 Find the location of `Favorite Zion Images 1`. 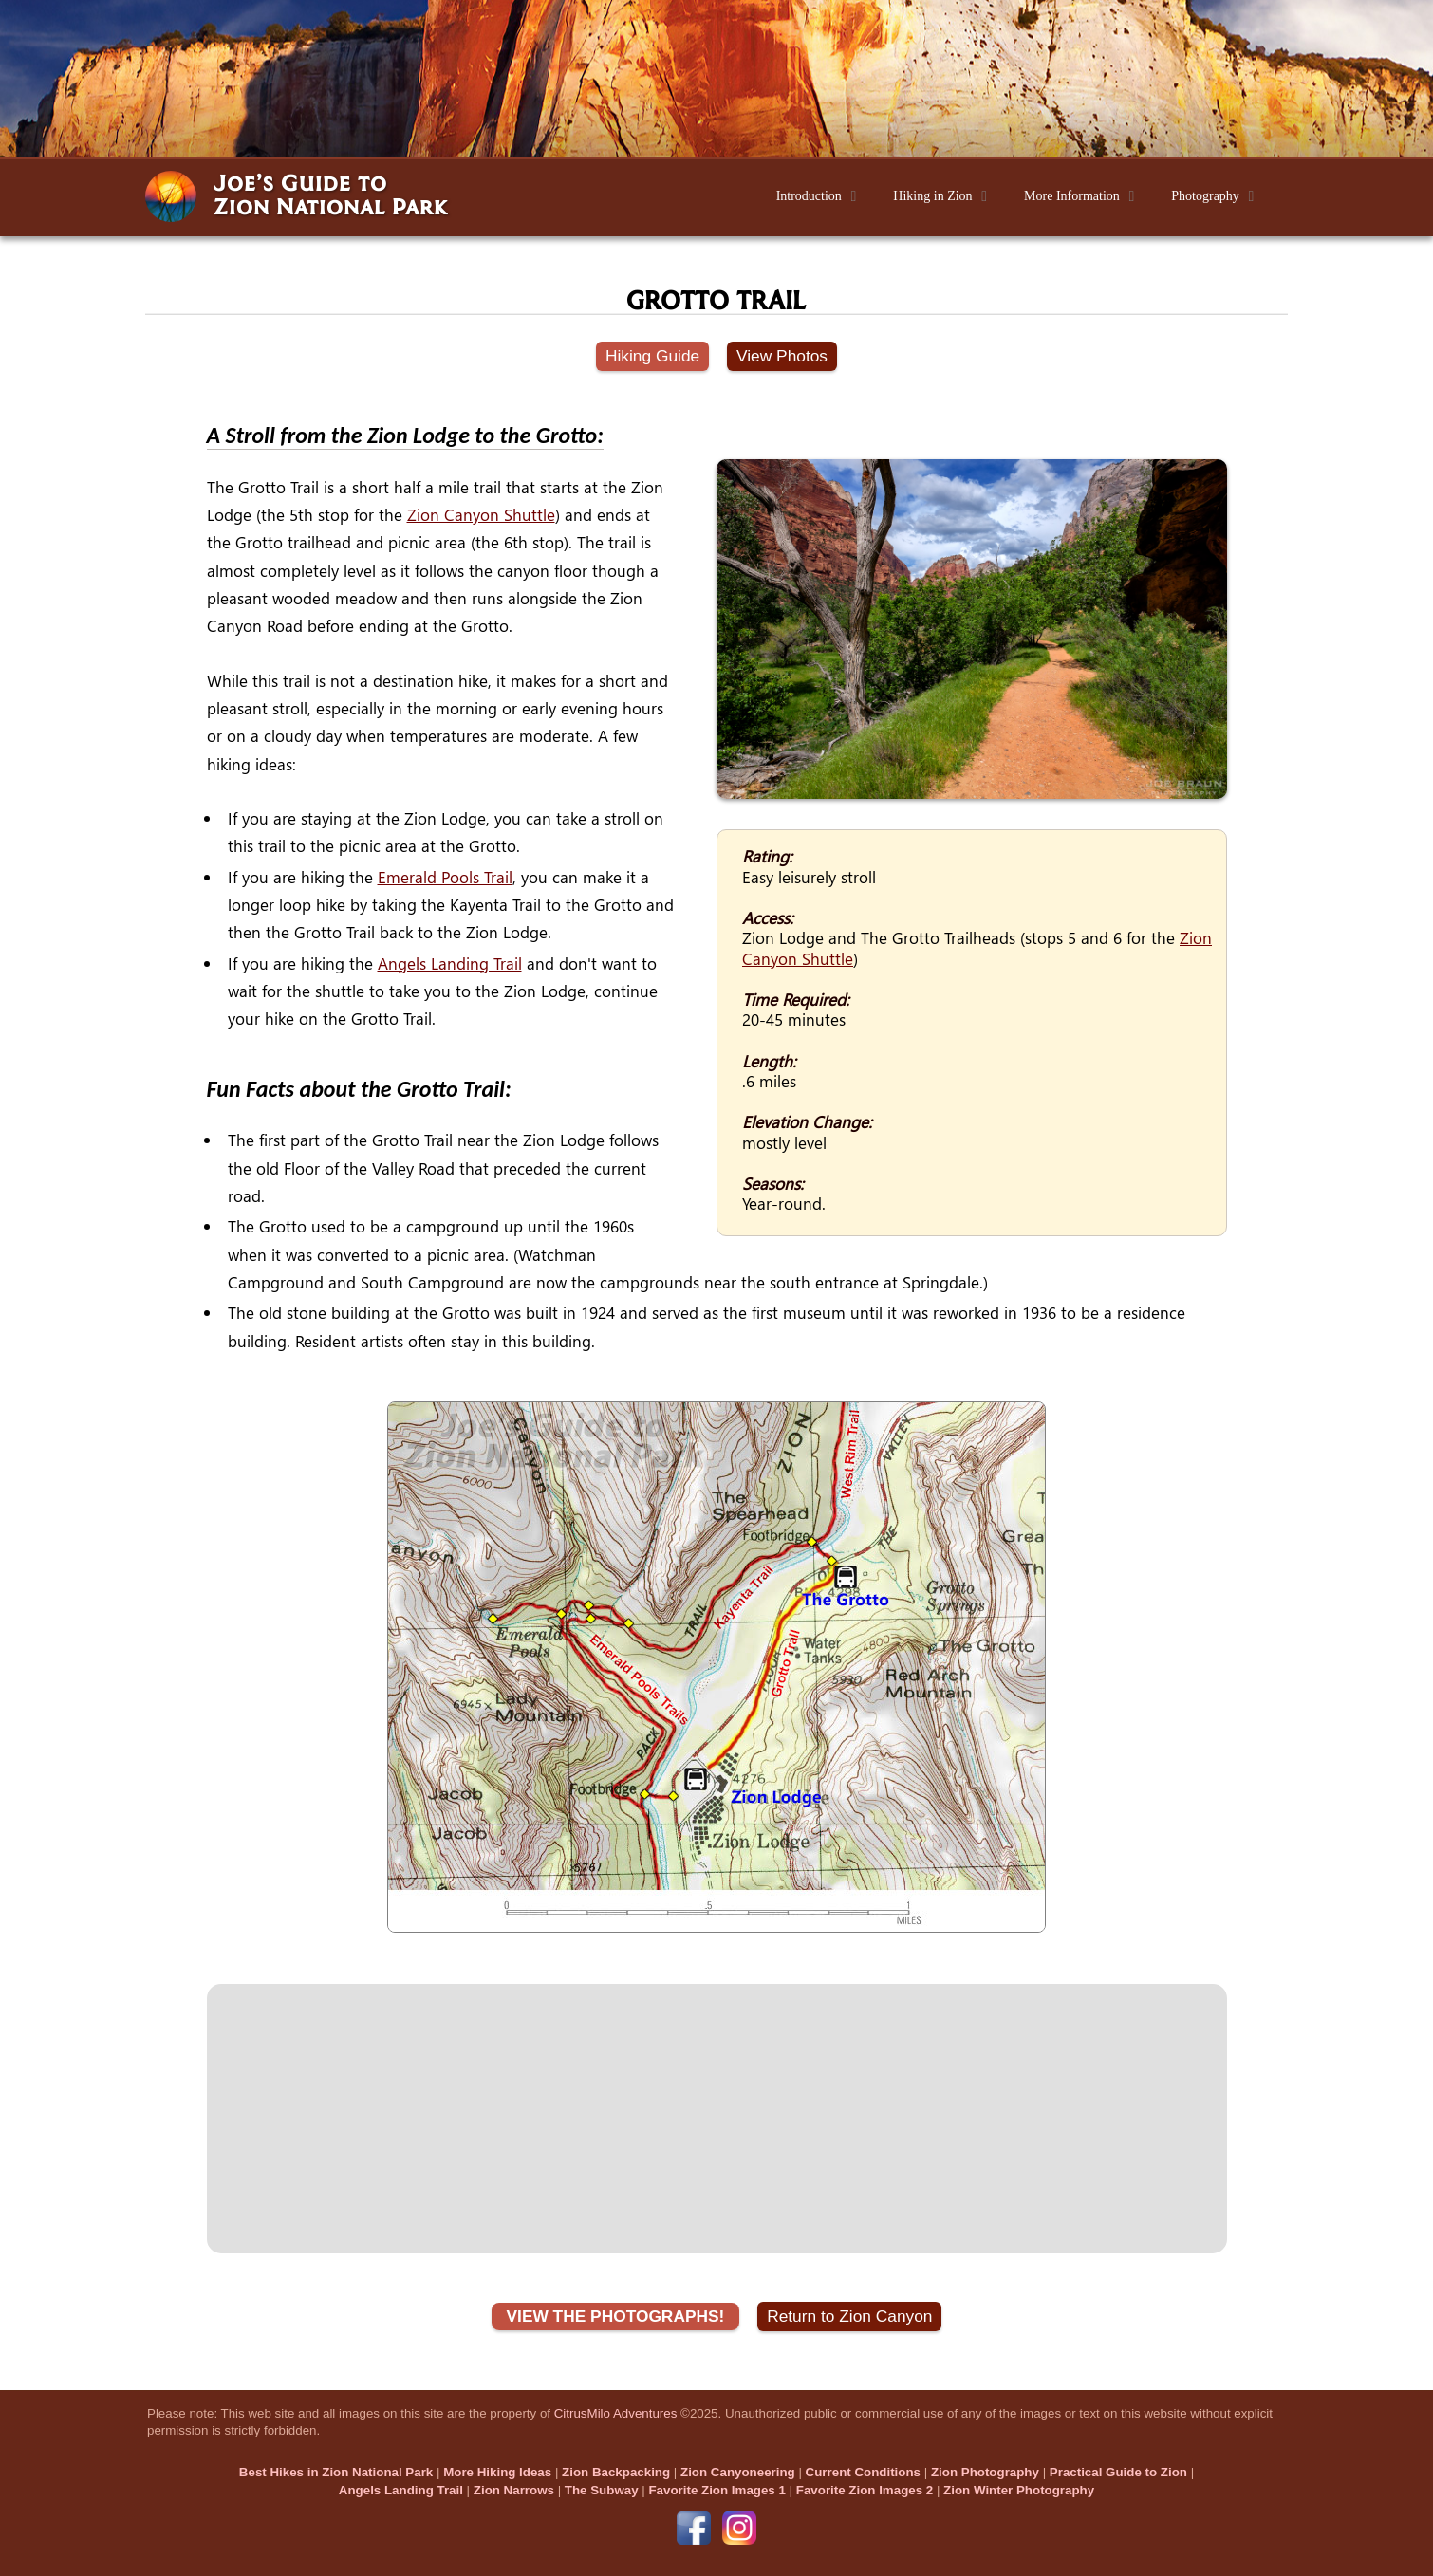

Favorite Zion Images 1 is located at coordinates (716, 2490).